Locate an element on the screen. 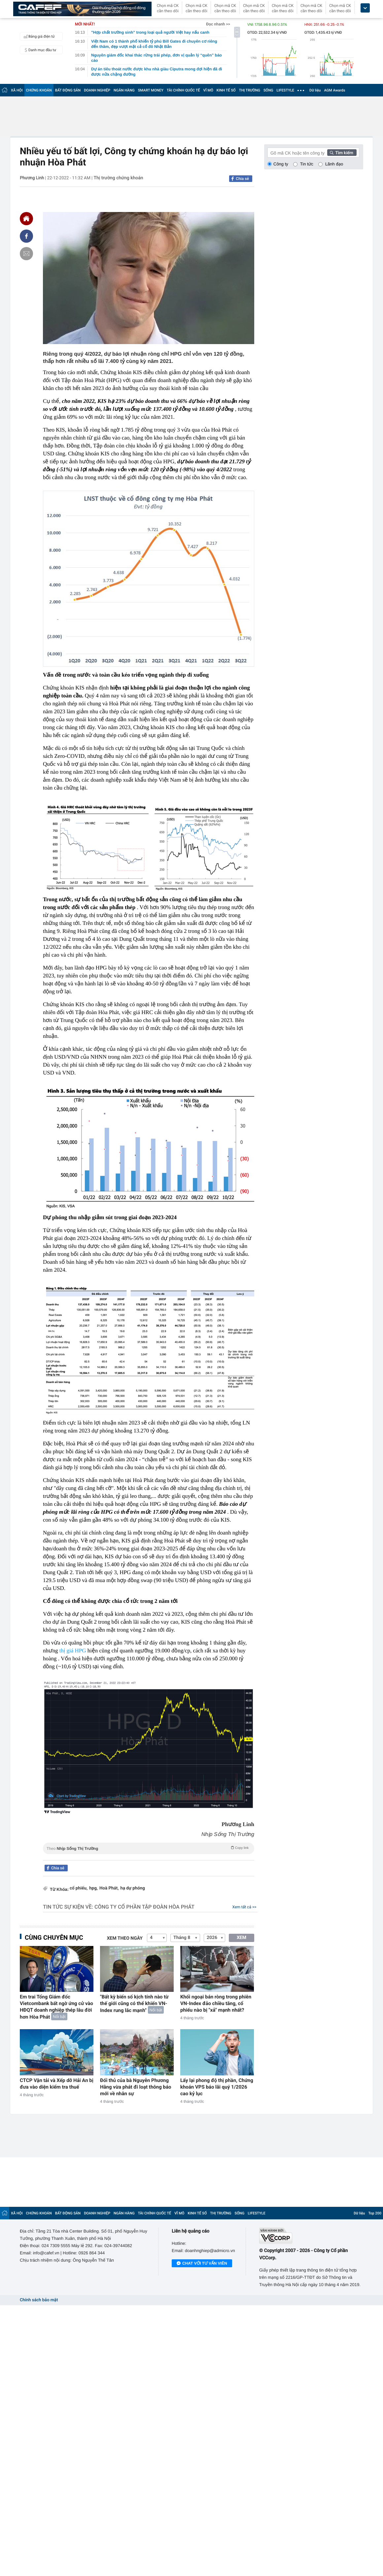  Hoà Phát, is located at coordinates (109, 1888).